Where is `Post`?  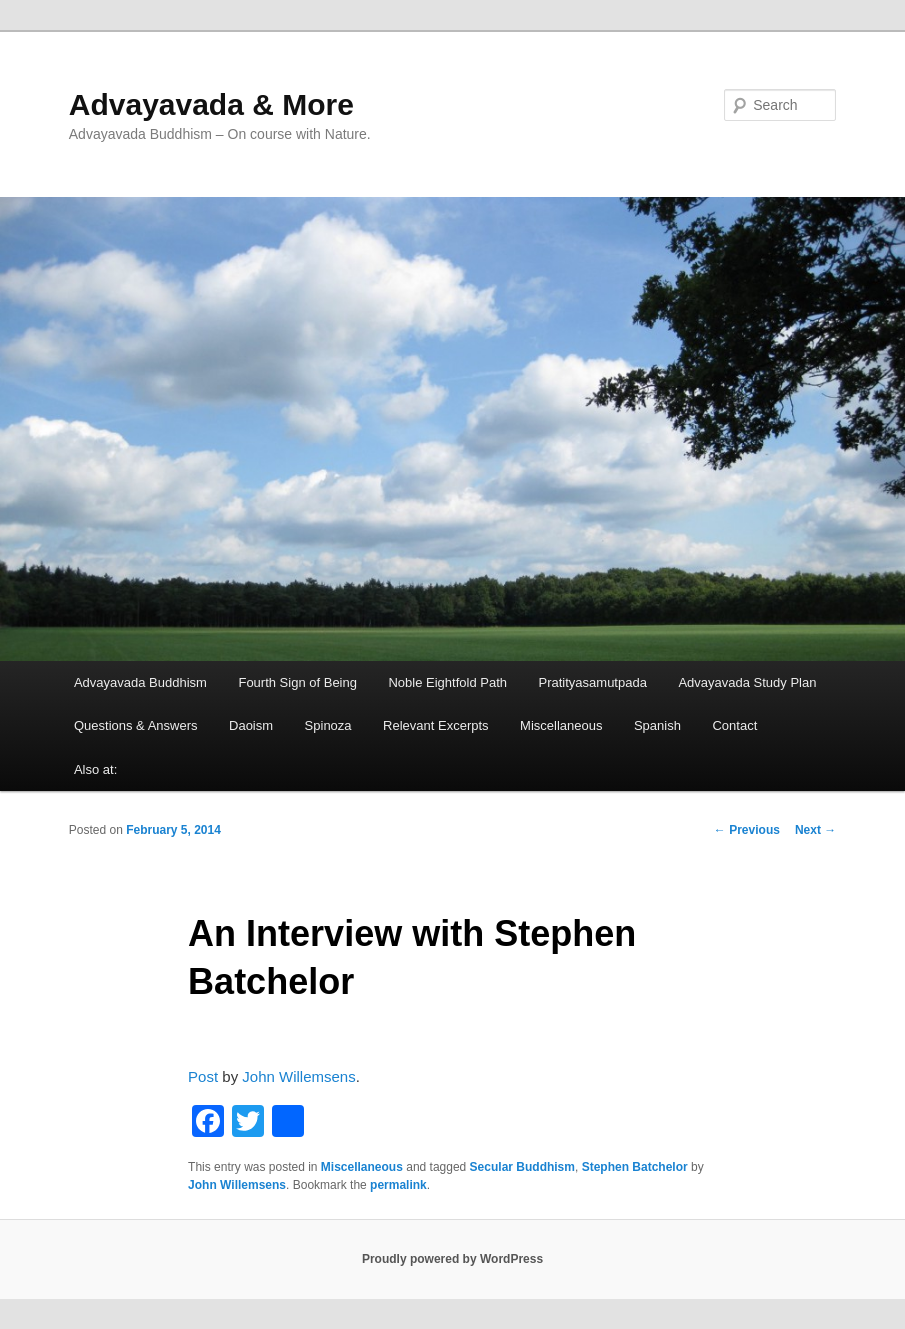
Post is located at coordinates (203, 1076).